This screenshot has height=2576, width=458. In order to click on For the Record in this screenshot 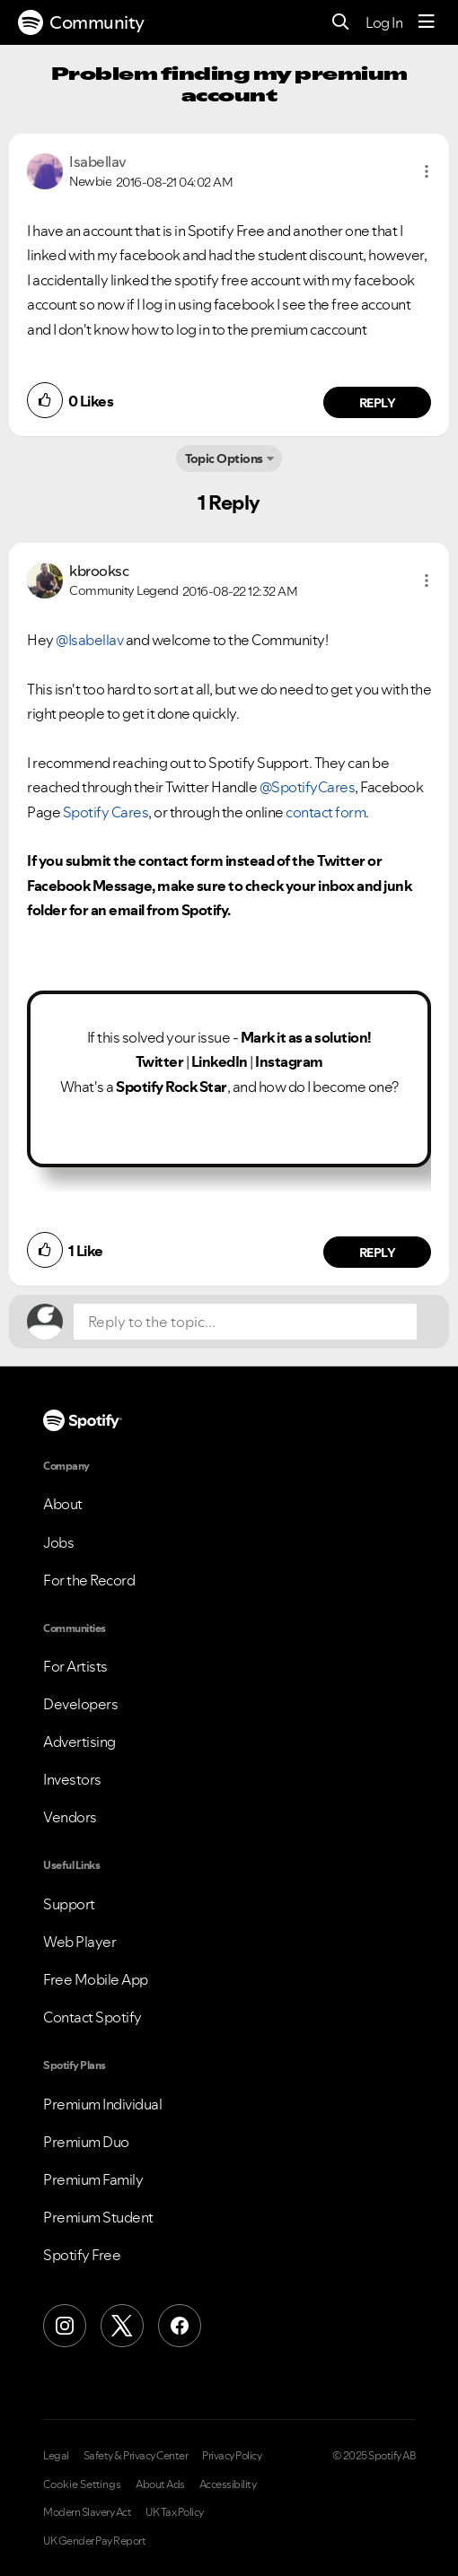, I will do `click(89, 1580)`.